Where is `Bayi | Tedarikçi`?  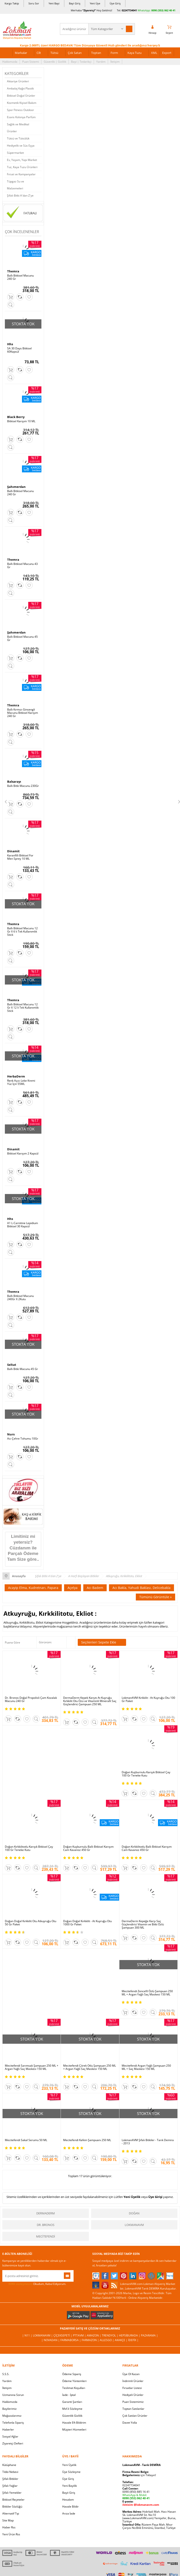 Bayi | Tedarikçi is located at coordinates (81, 62).